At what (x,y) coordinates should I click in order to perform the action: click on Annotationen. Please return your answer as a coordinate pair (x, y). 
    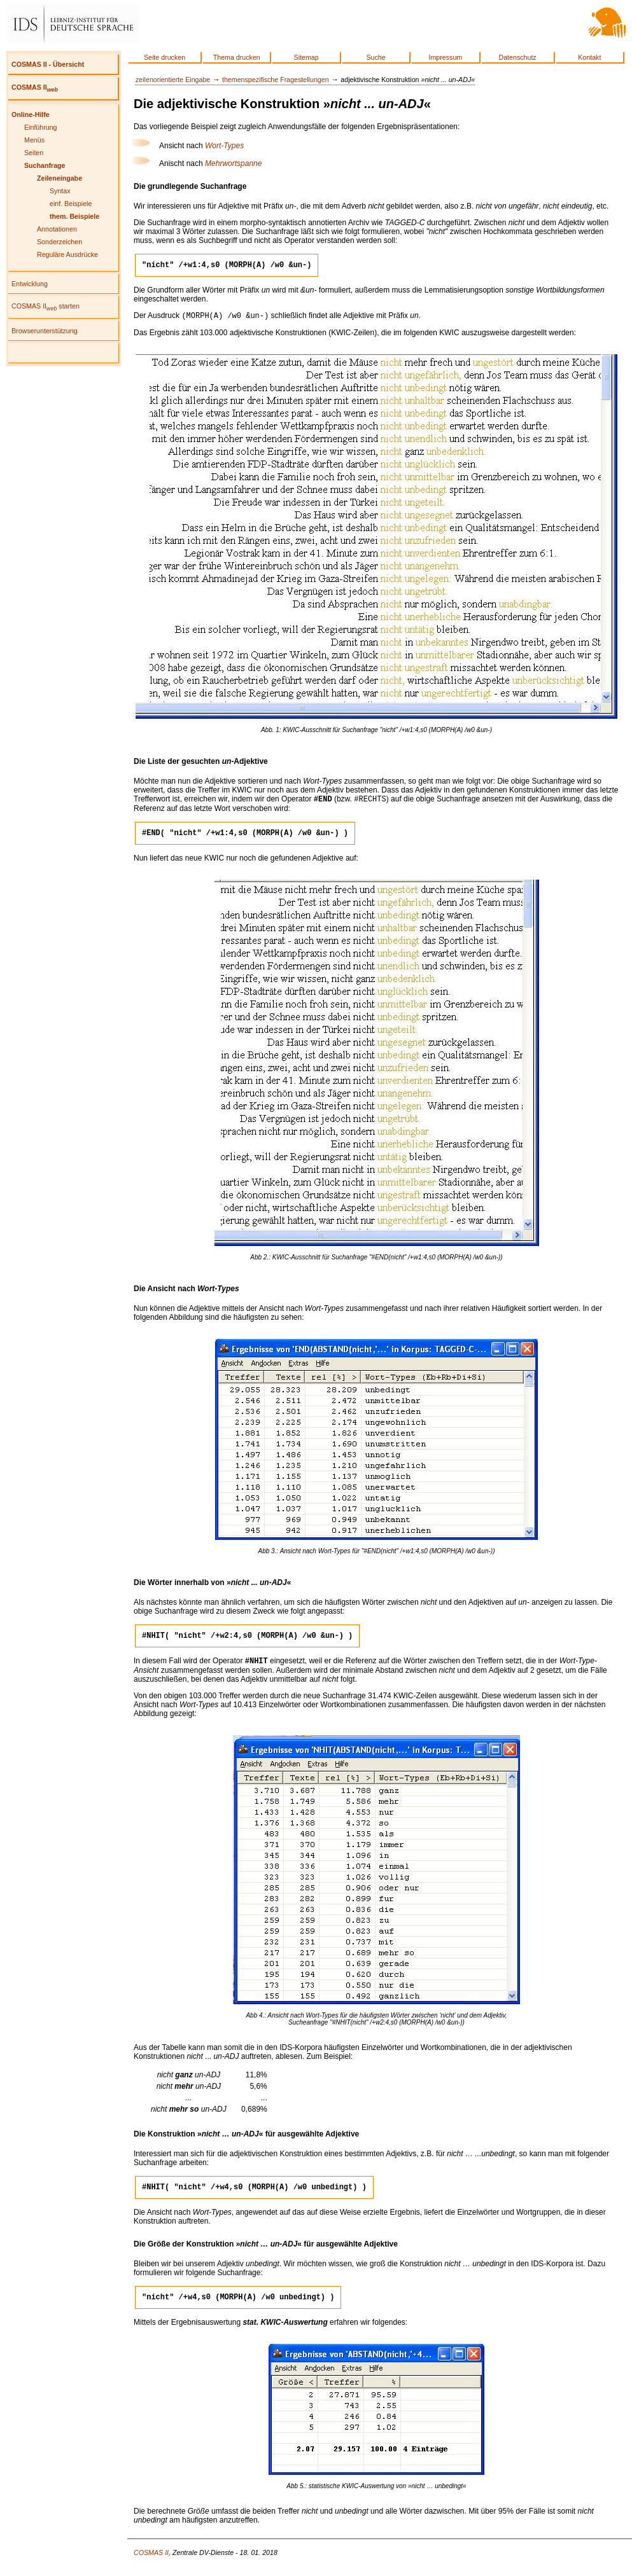
    Looking at the image, I should click on (57, 229).